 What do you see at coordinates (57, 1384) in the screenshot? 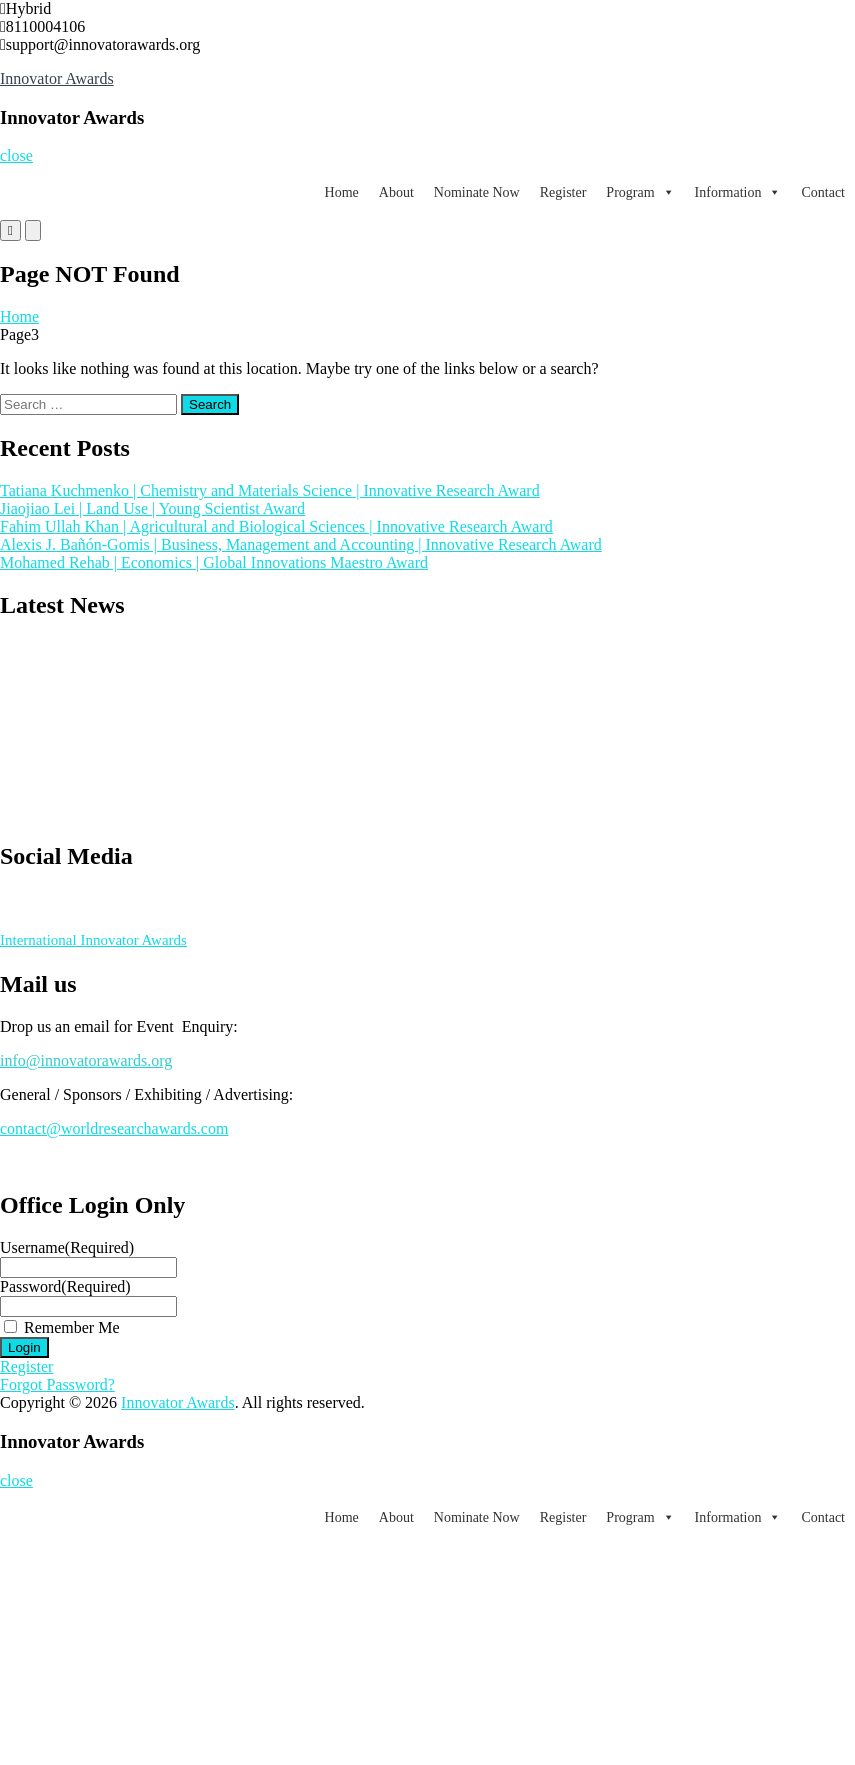
I see `Forgot Password?` at bounding box center [57, 1384].